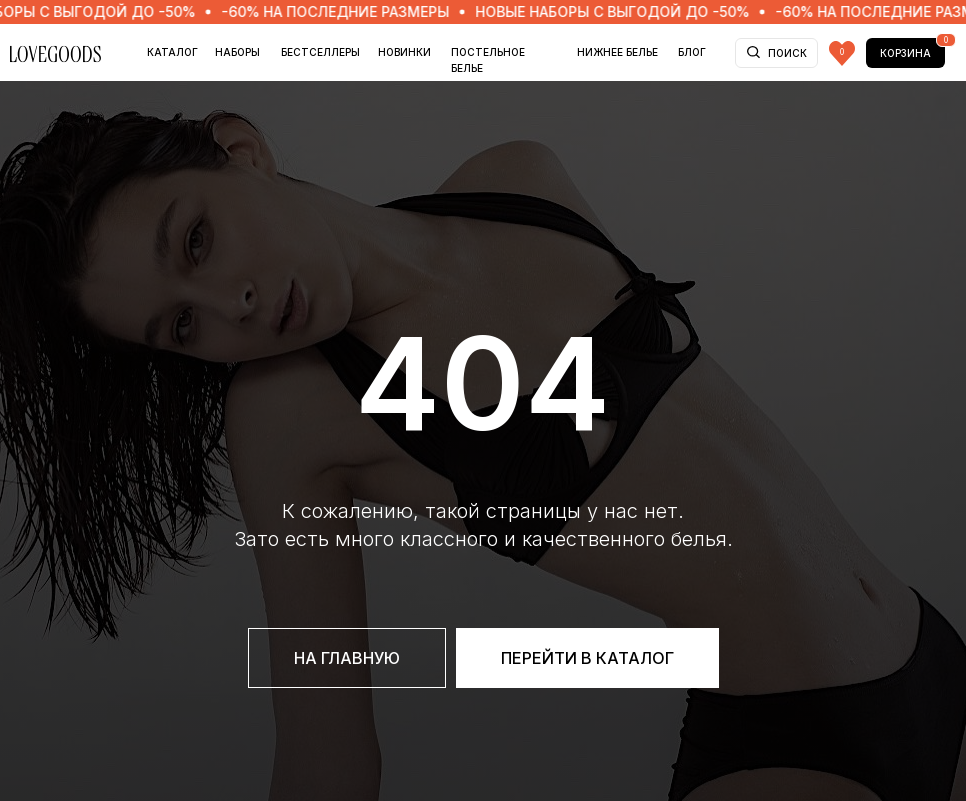 Image resolution: width=966 pixels, height=801 pixels. What do you see at coordinates (692, 52) in the screenshot?
I see `БЛОГ` at bounding box center [692, 52].